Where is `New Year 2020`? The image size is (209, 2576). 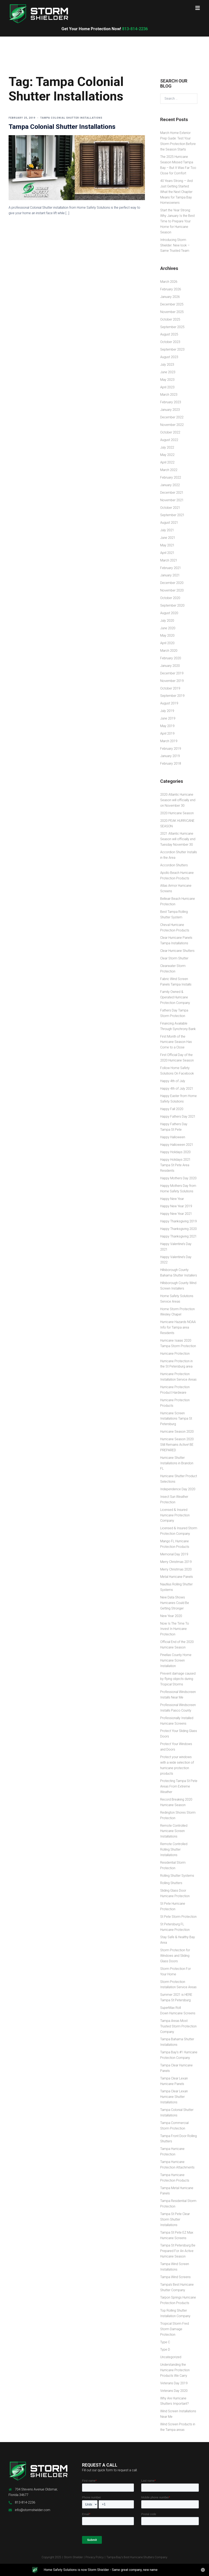
New Year 2020 is located at coordinates (171, 1616).